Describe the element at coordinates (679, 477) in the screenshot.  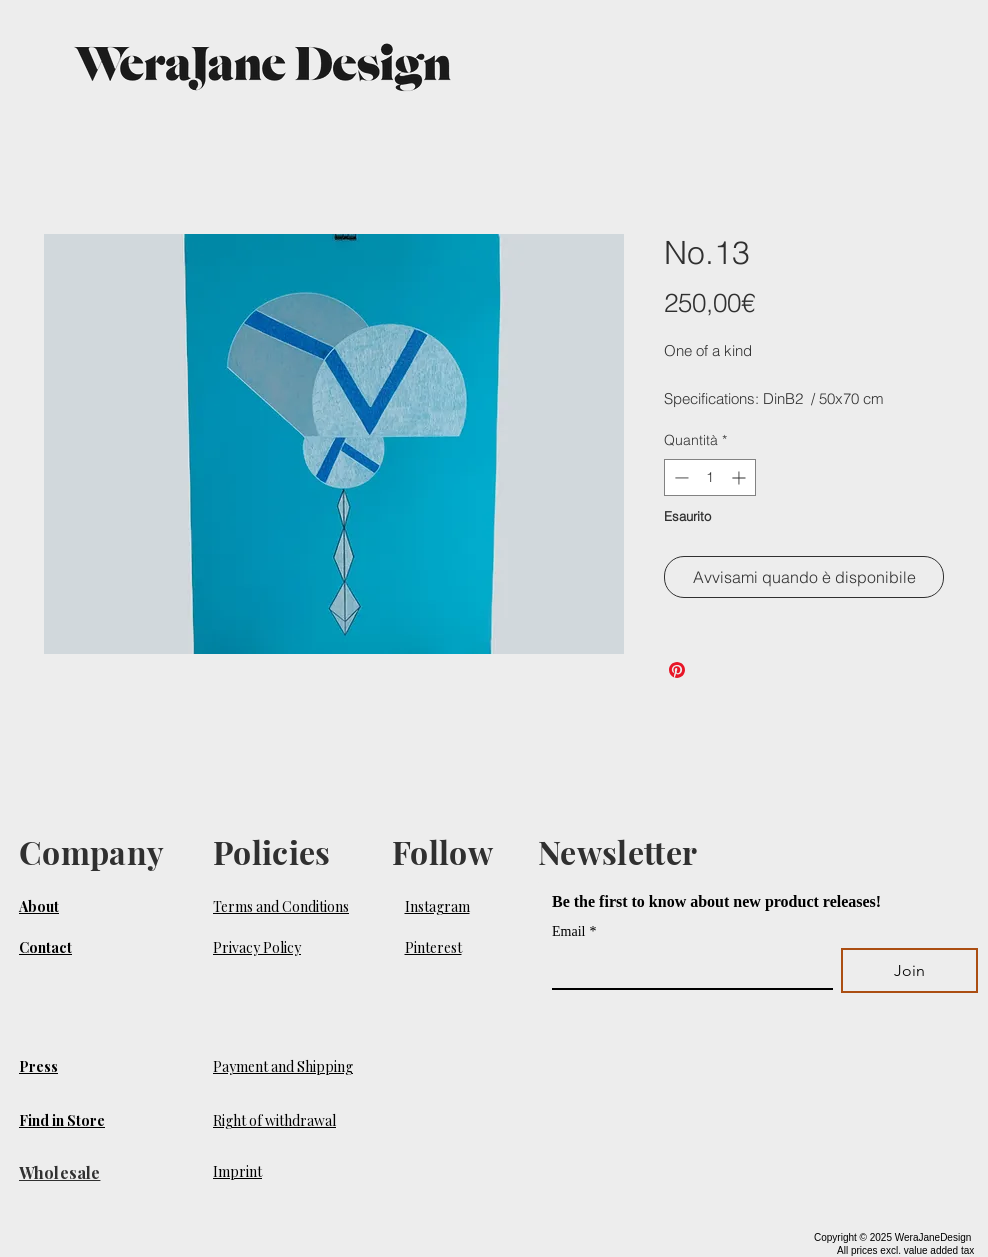
I see `[Decrement]` at that location.